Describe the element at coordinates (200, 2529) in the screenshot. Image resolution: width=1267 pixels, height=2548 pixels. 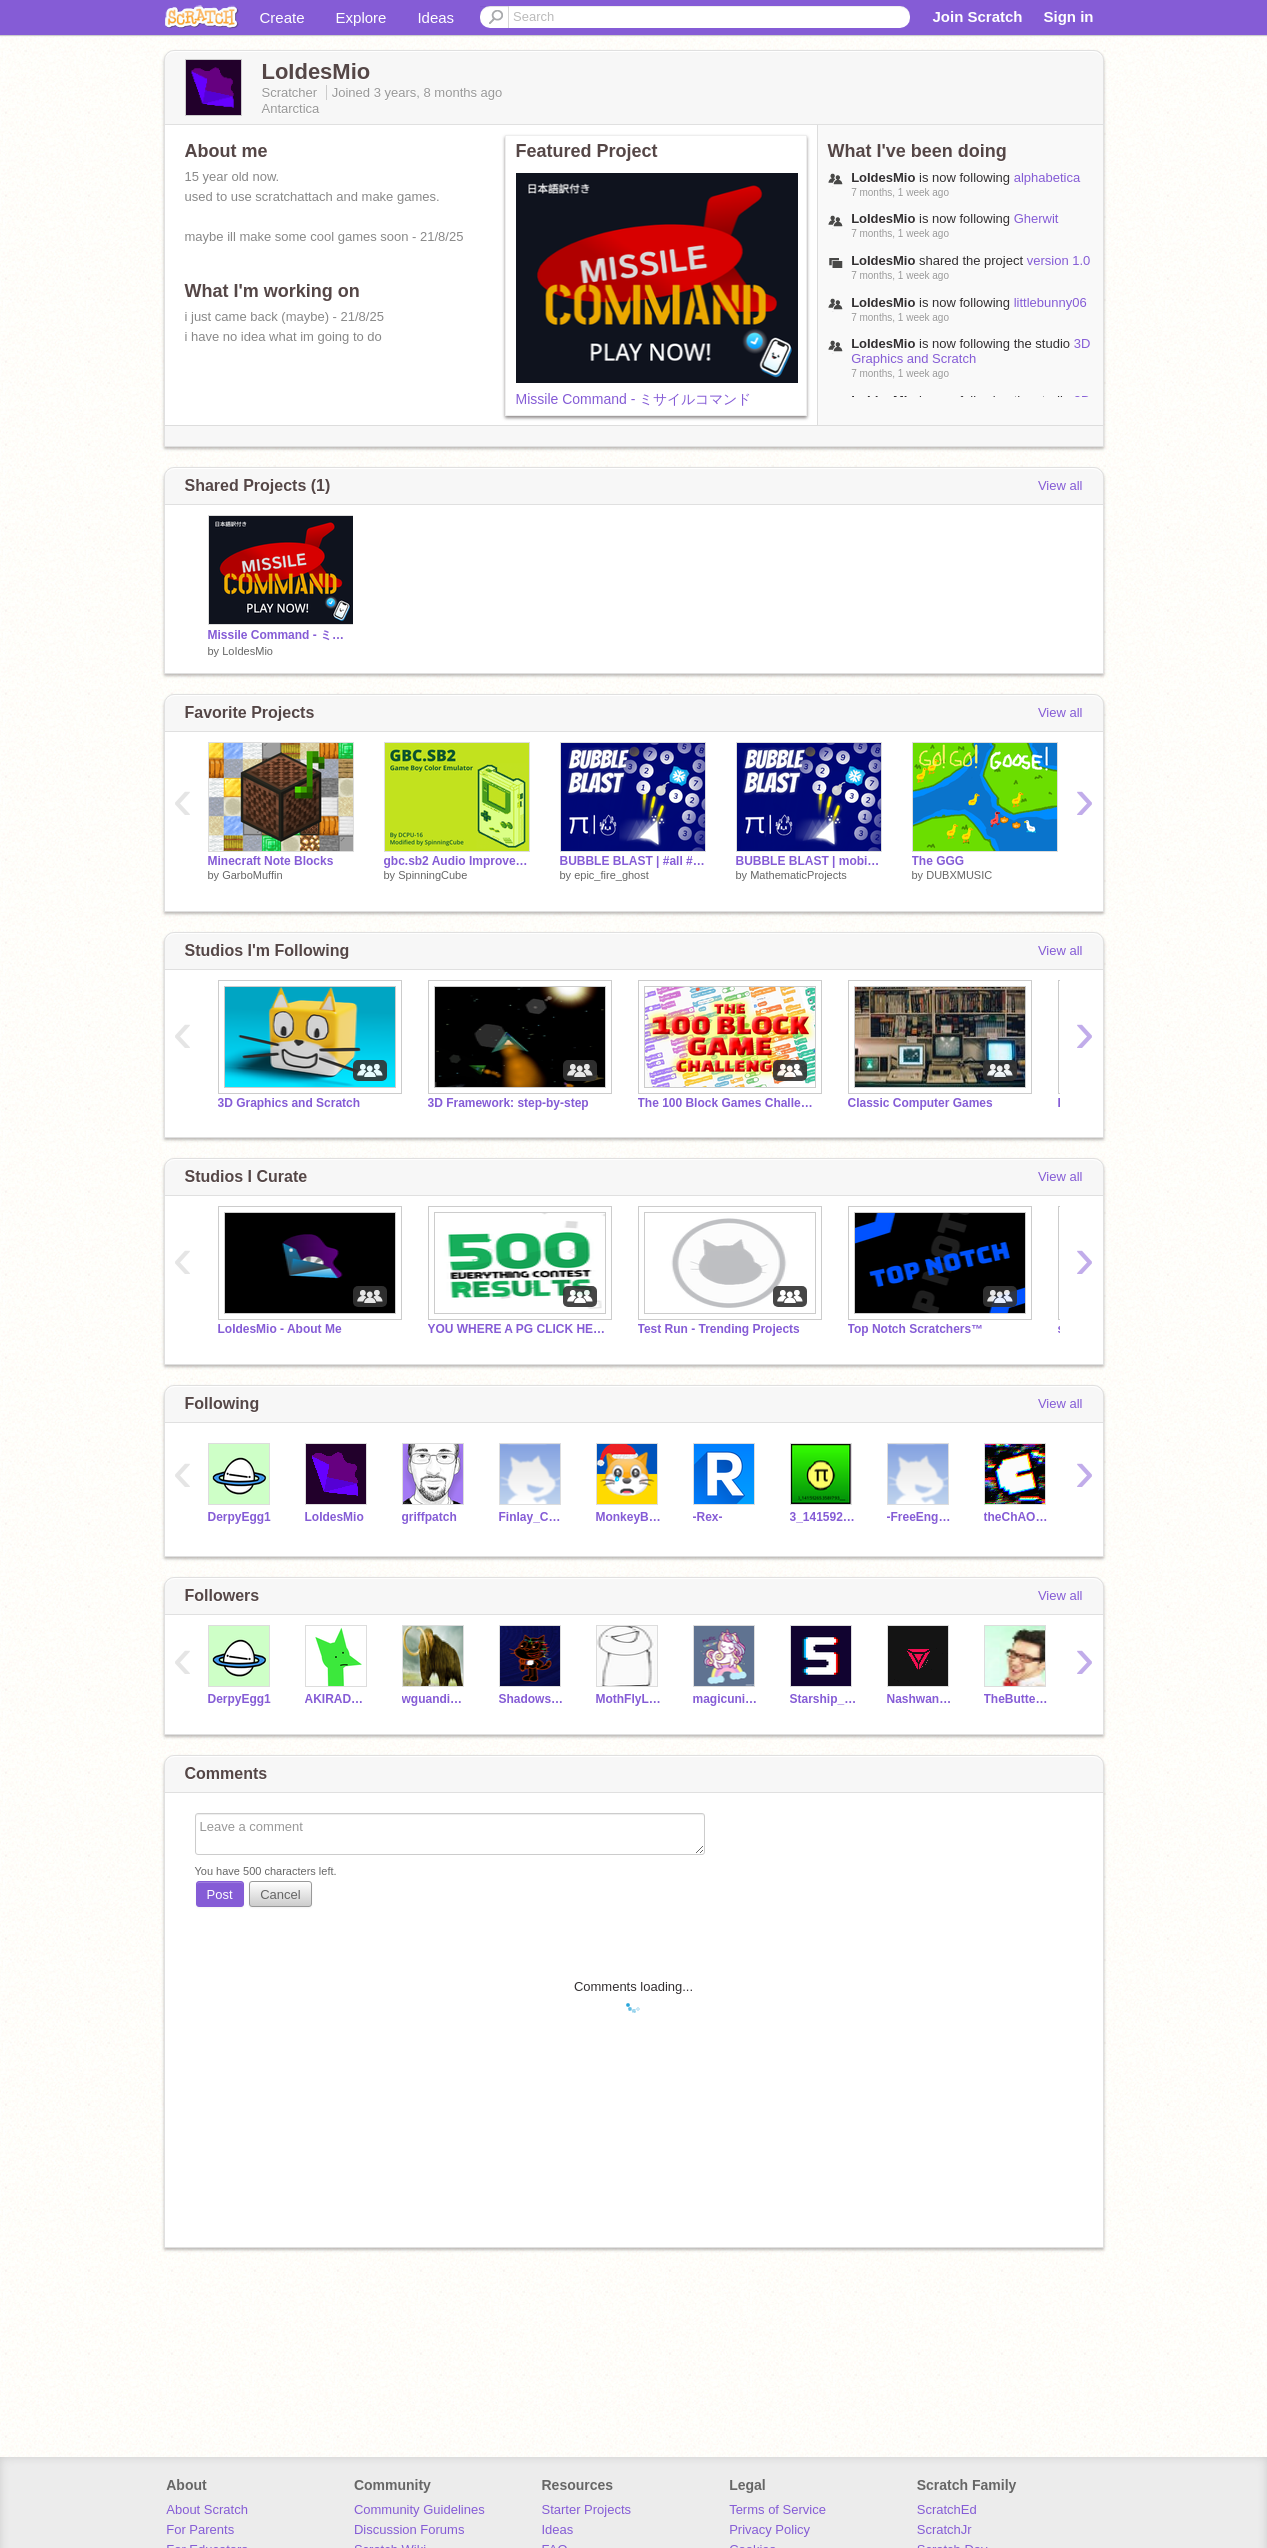
I see `For Parents` at that location.